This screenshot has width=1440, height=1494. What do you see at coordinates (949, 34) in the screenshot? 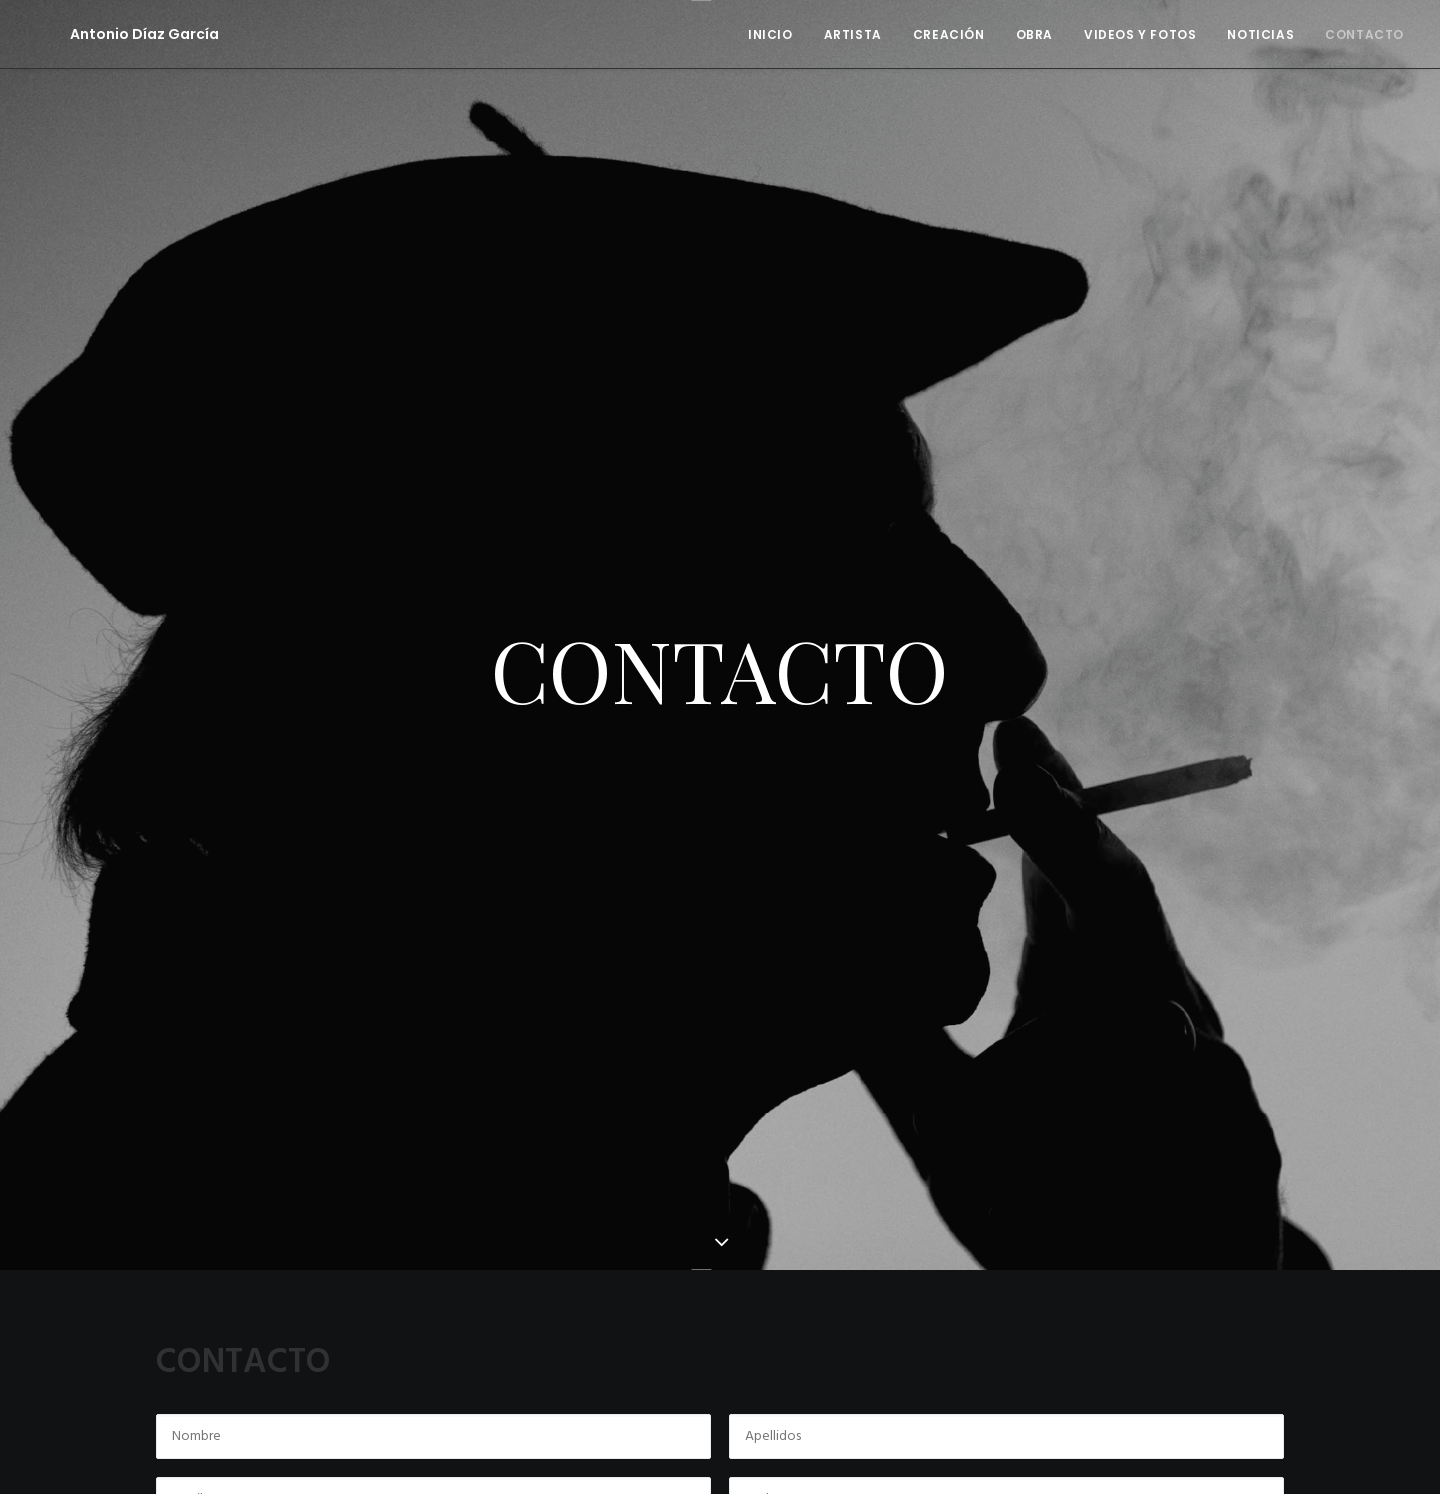
I see `CREACIÓN` at bounding box center [949, 34].